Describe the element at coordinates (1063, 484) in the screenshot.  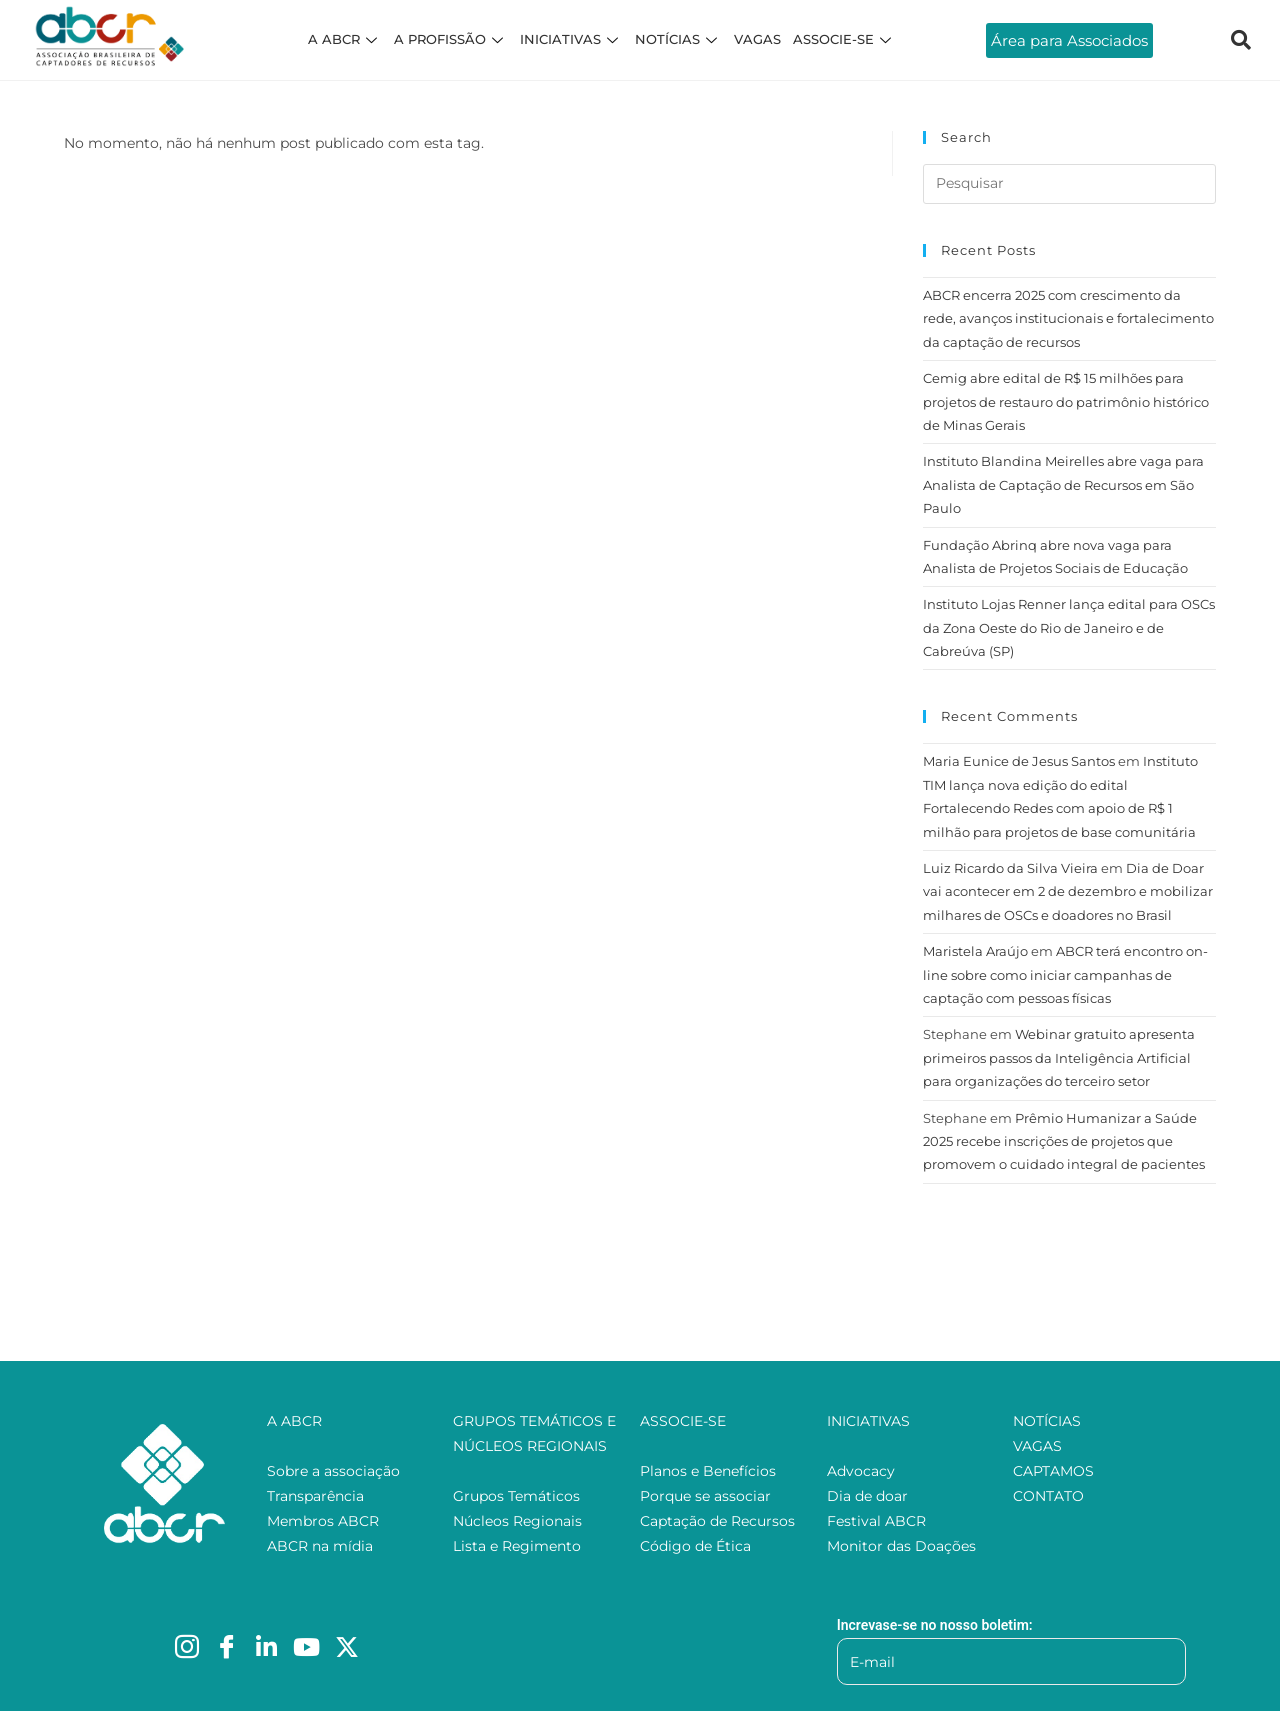
I see `Instituto Blandina Meirelles abre vaga para Analista de Captação de Recursos em São Paulo` at that location.